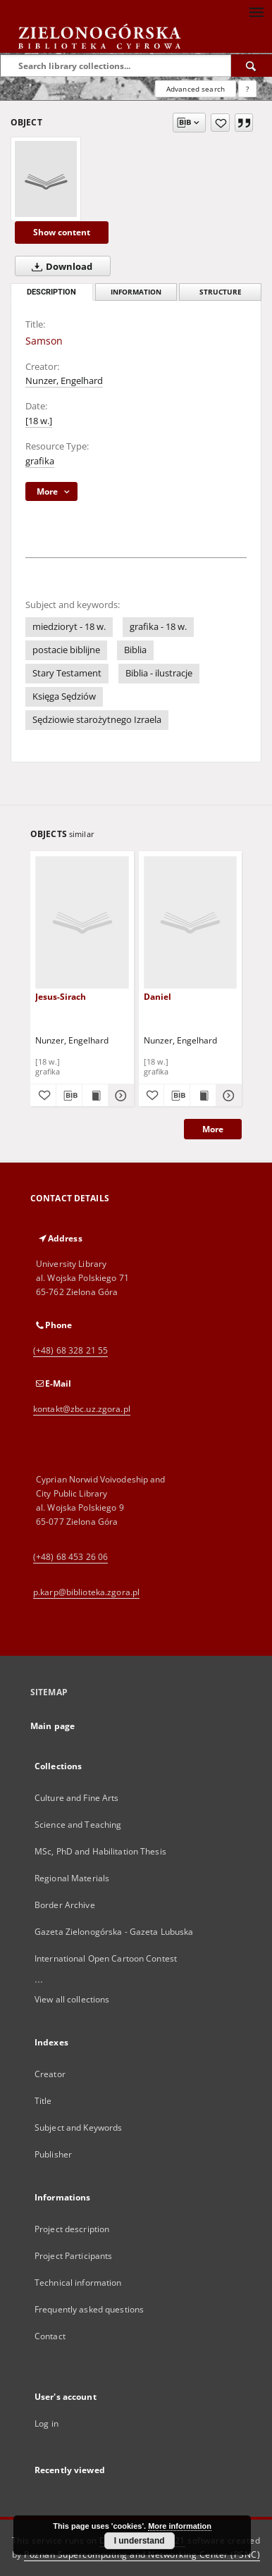 Image resolution: width=272 pixels, height=2576 pixels. What do you see at coordinates (158, 627) in the screenshot?
I see `grafika - 18 w.` at bounding box center [158, 627].